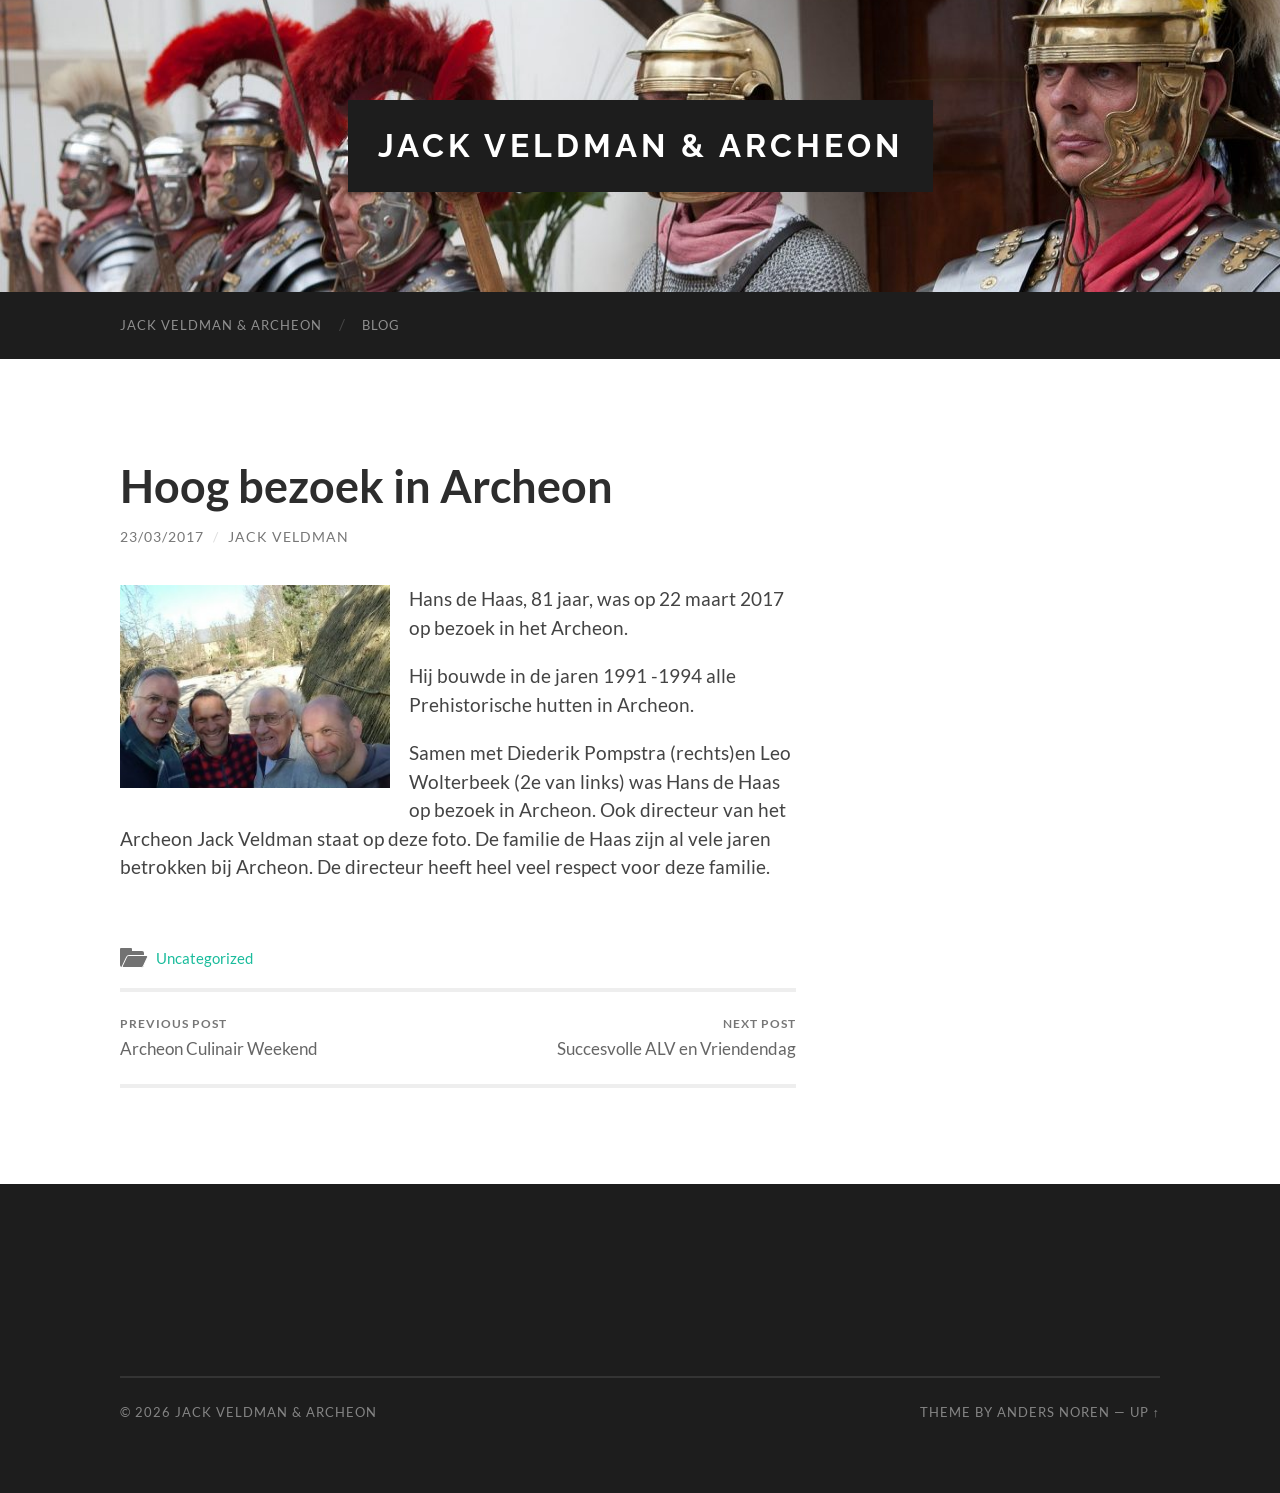 This screenshot has height=1493, width=1280. What do you see at coordinates (204, 958) in the screenshot?
I see `Uncategorized` at bounding box center [204, 958].